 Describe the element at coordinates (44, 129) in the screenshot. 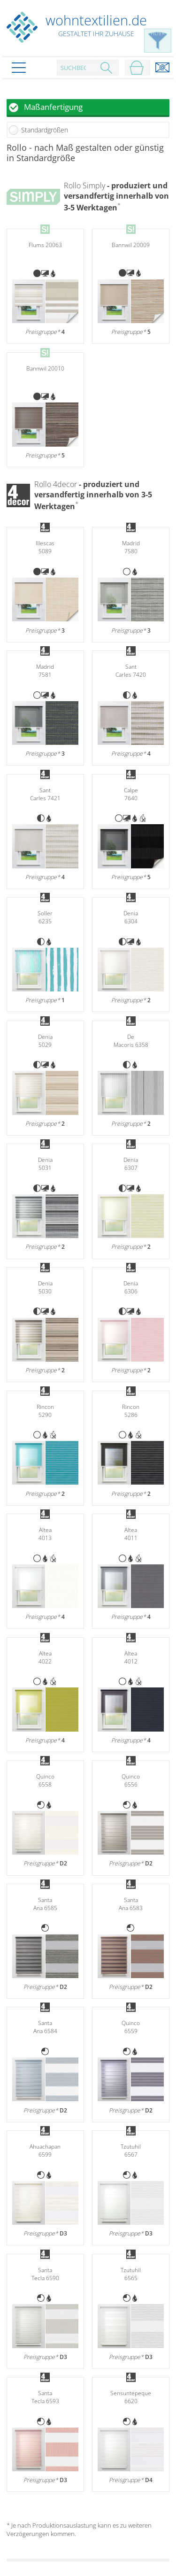

I see `Standardgrößen` at that location.